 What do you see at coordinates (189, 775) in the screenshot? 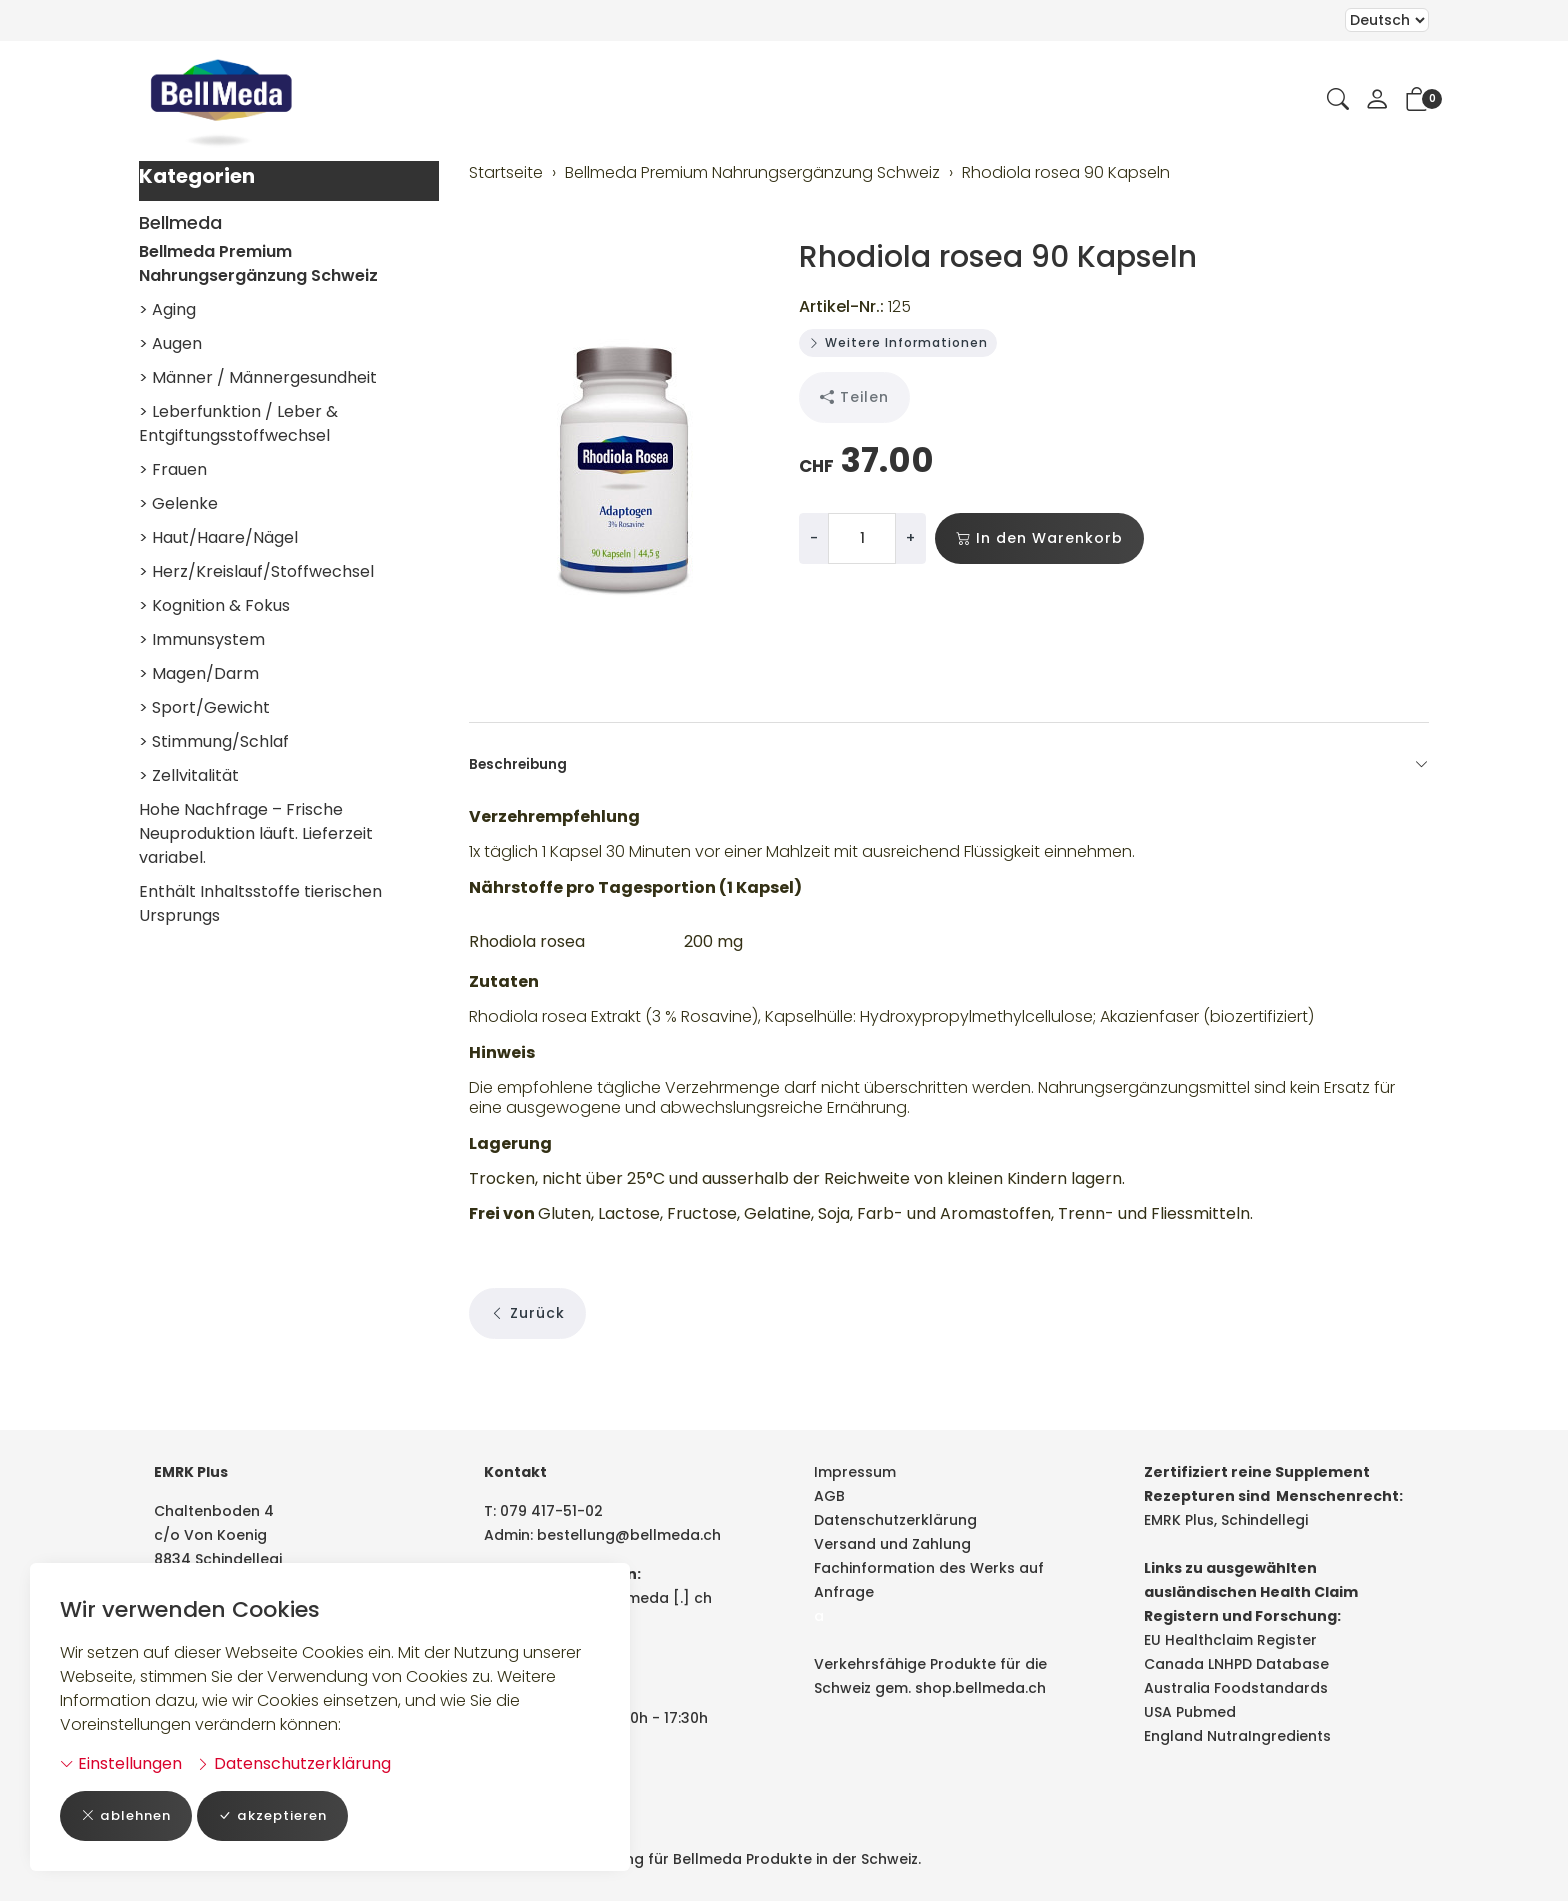
I see `> Zellvitalität` at bounding box center [189, 775].